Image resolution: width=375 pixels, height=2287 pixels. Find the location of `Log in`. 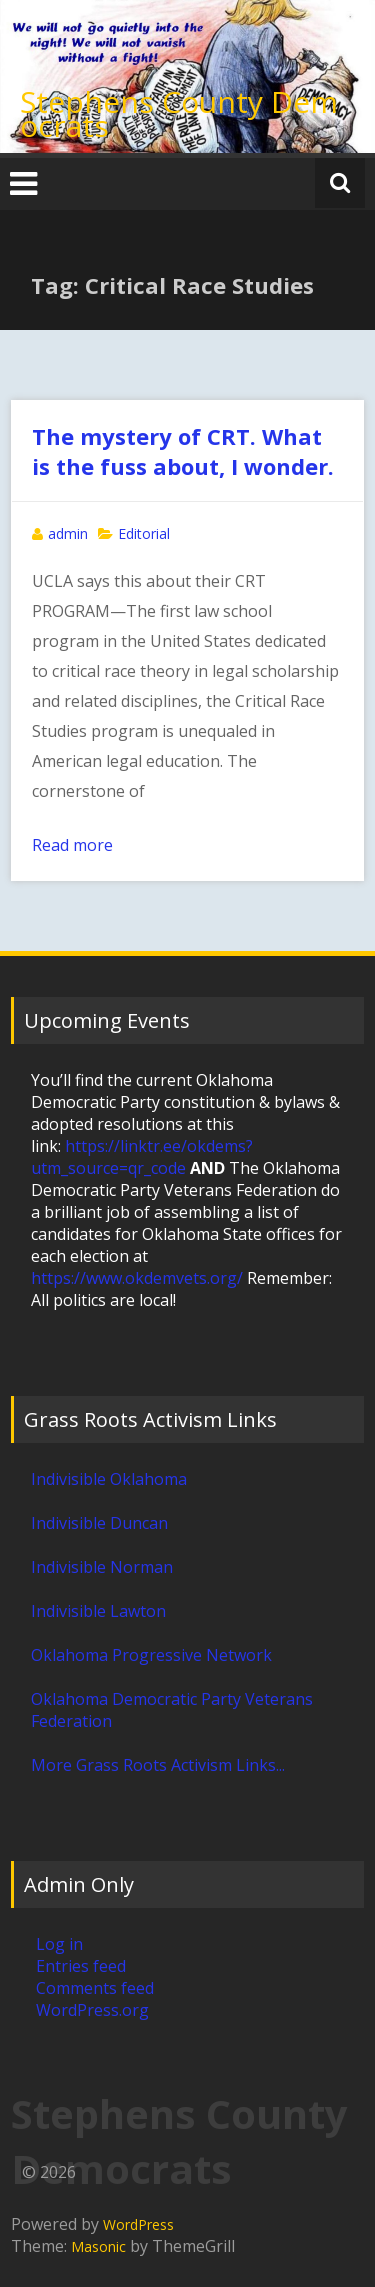

Log in is located at coordinates (59, 1944).